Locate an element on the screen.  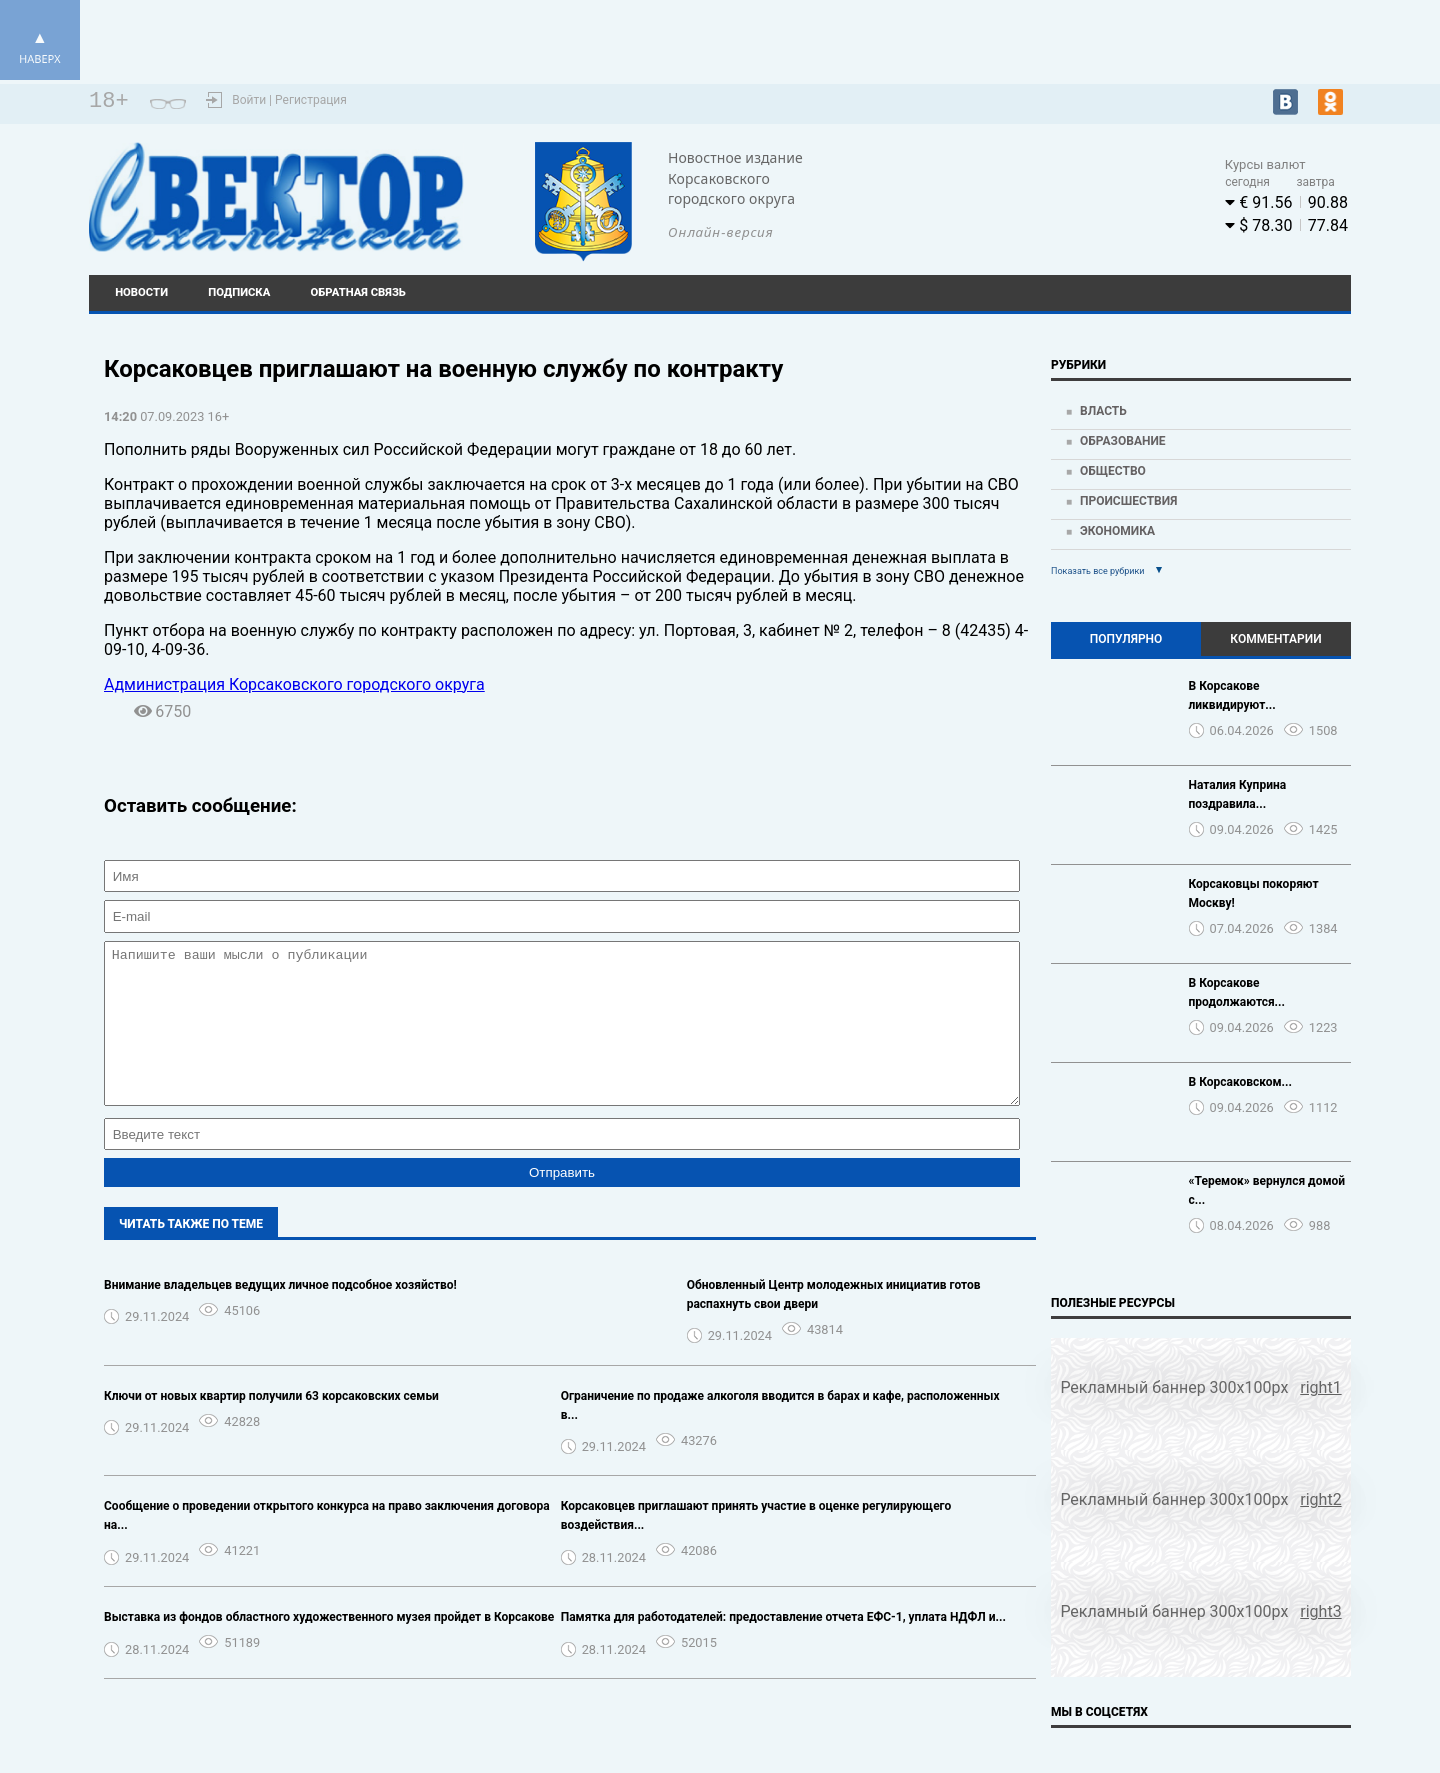
«Теремок» вернулся домой с... is located at coordinates (1267, 1190).